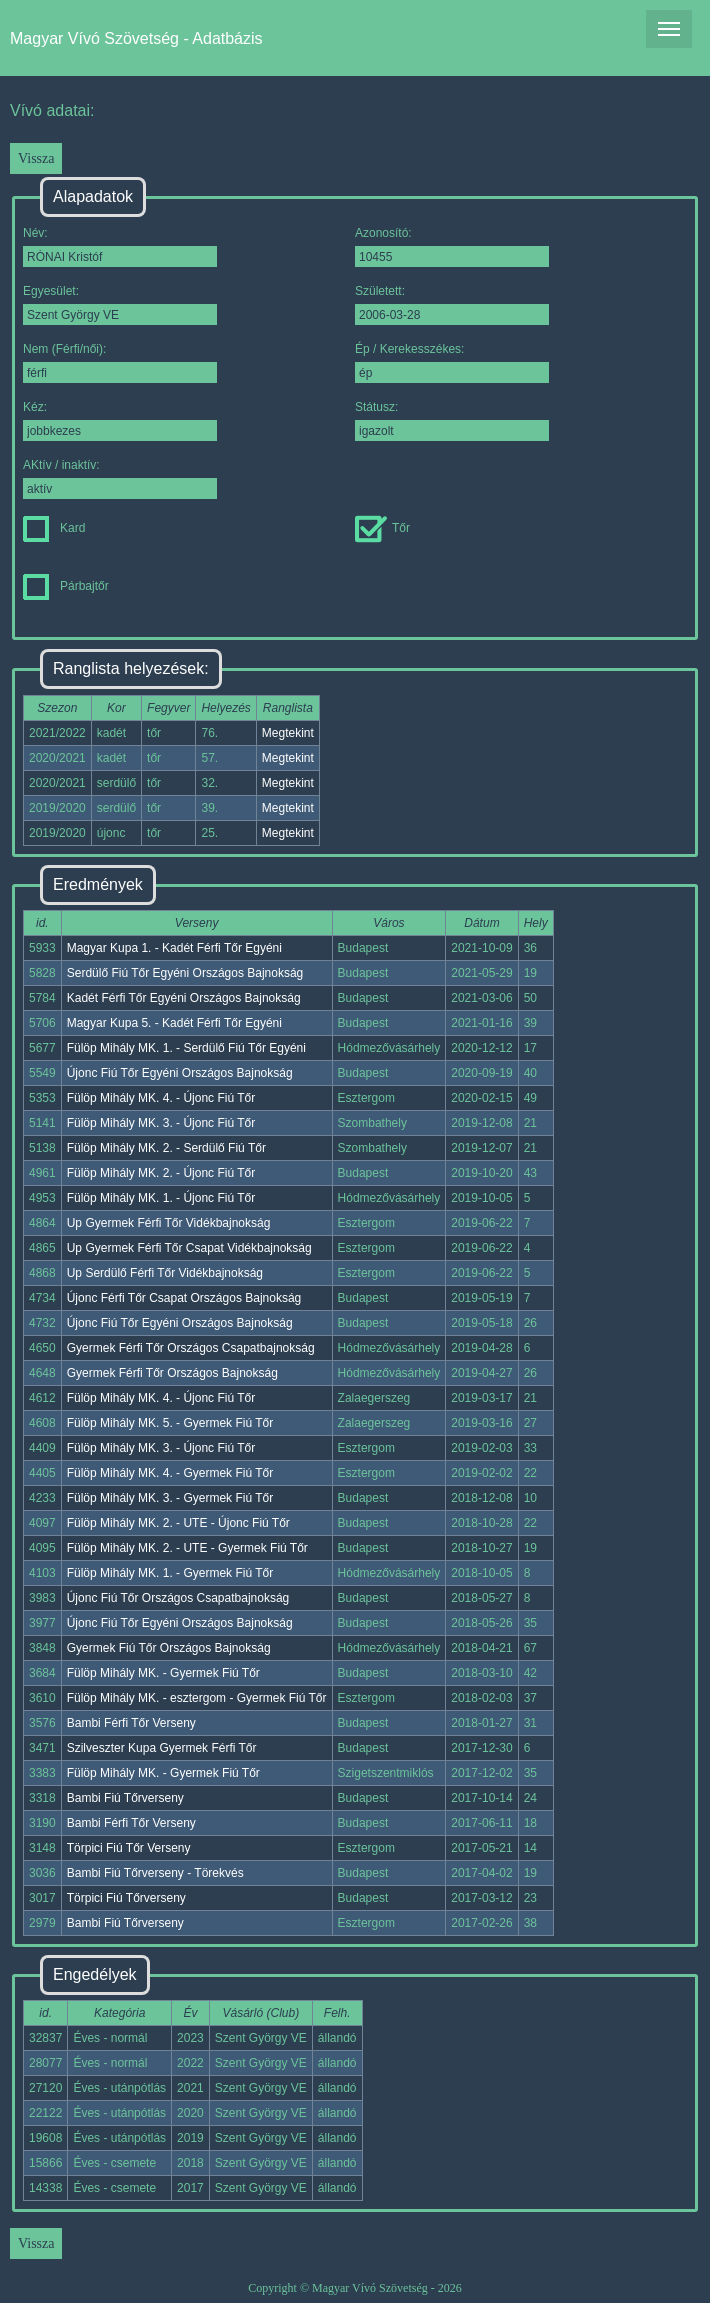  I want to click on Kard, so click(54, 528).